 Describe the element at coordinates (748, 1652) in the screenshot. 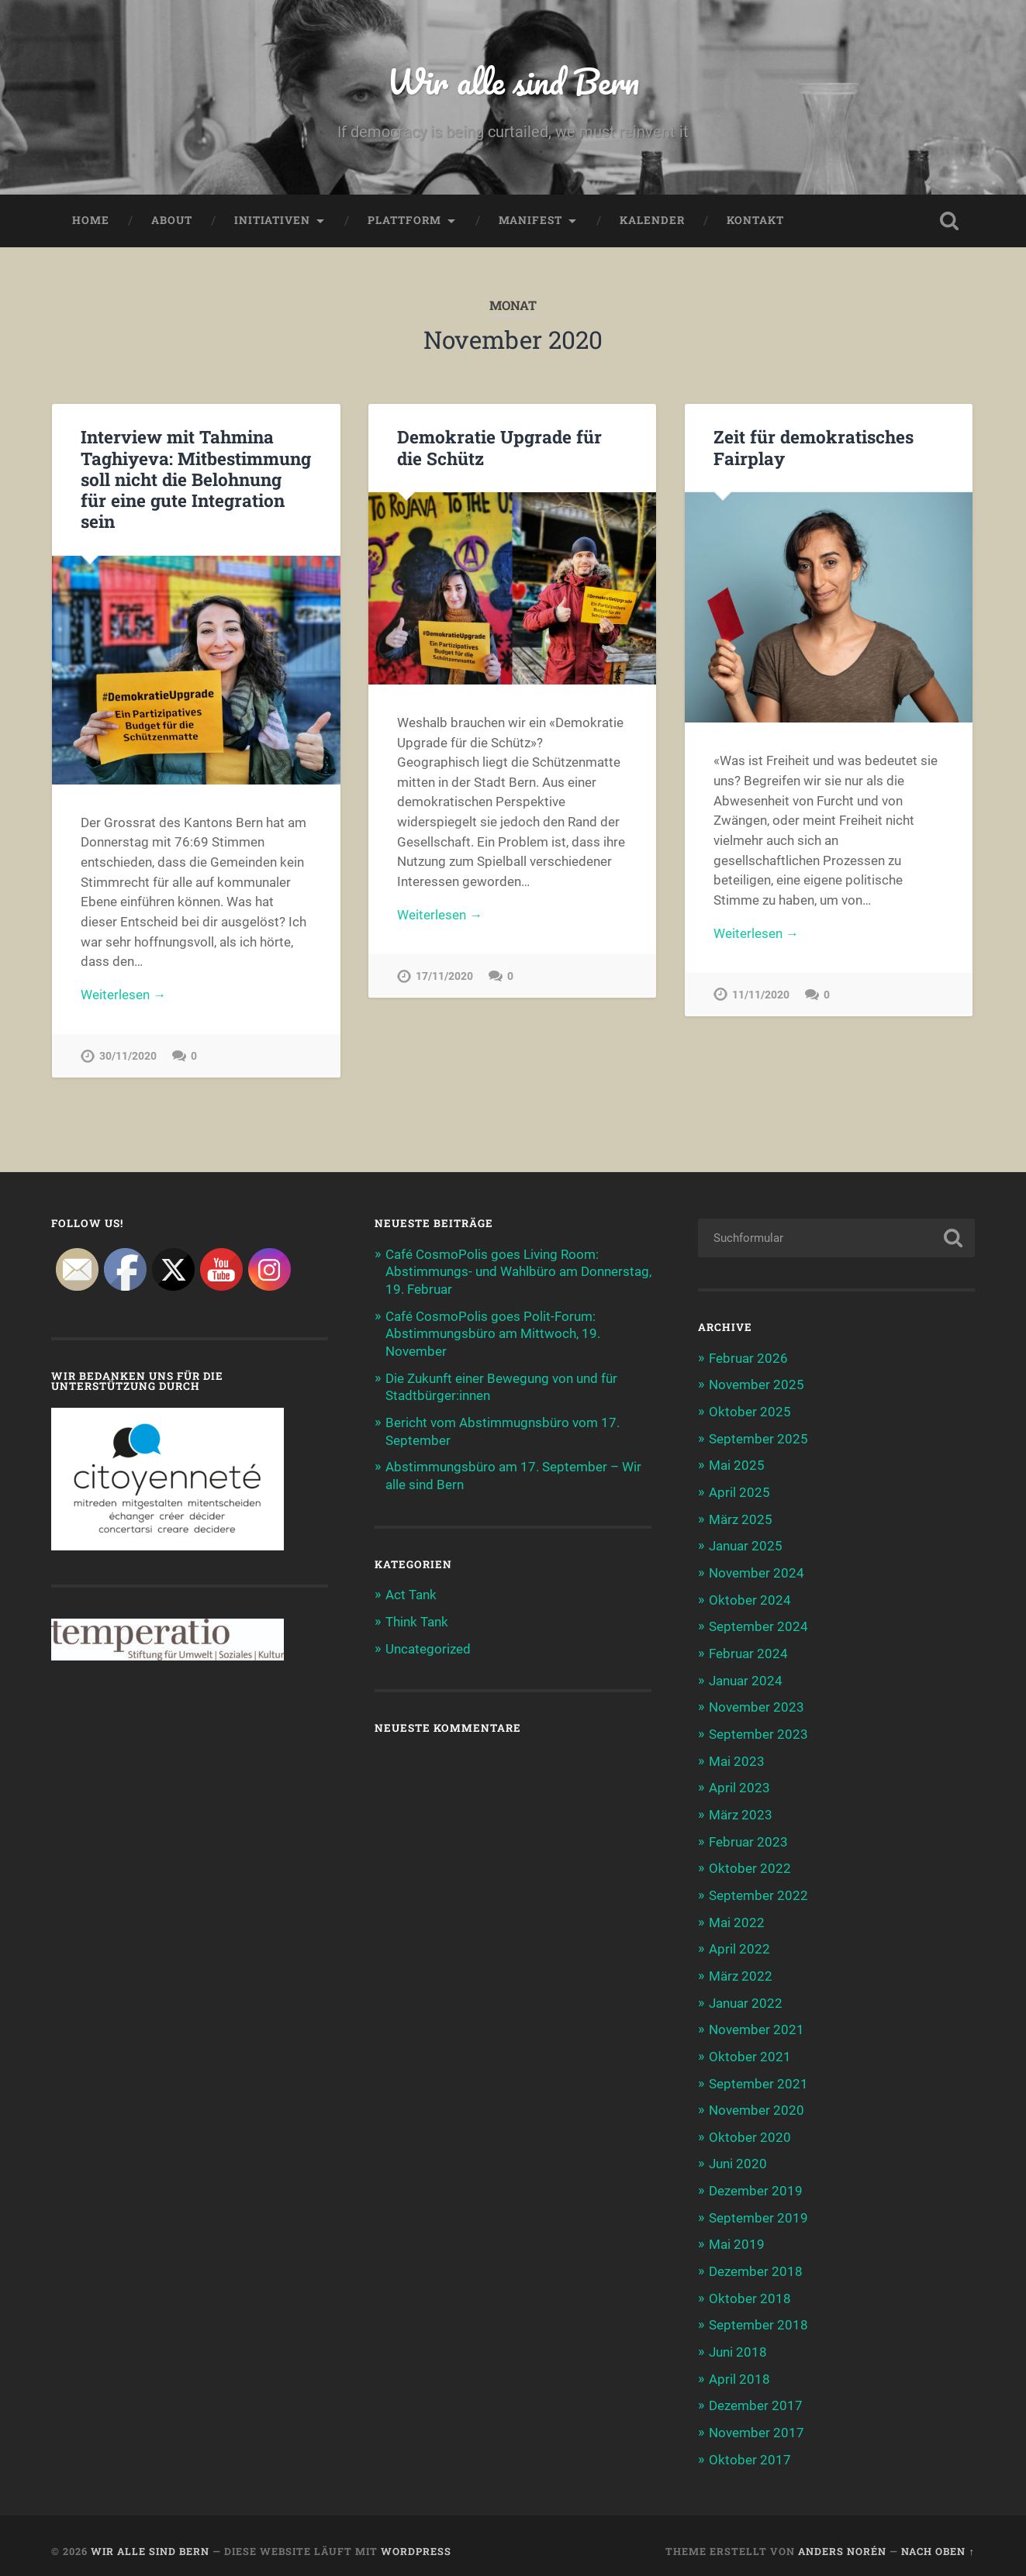

I see `Februar 2024` at that location.